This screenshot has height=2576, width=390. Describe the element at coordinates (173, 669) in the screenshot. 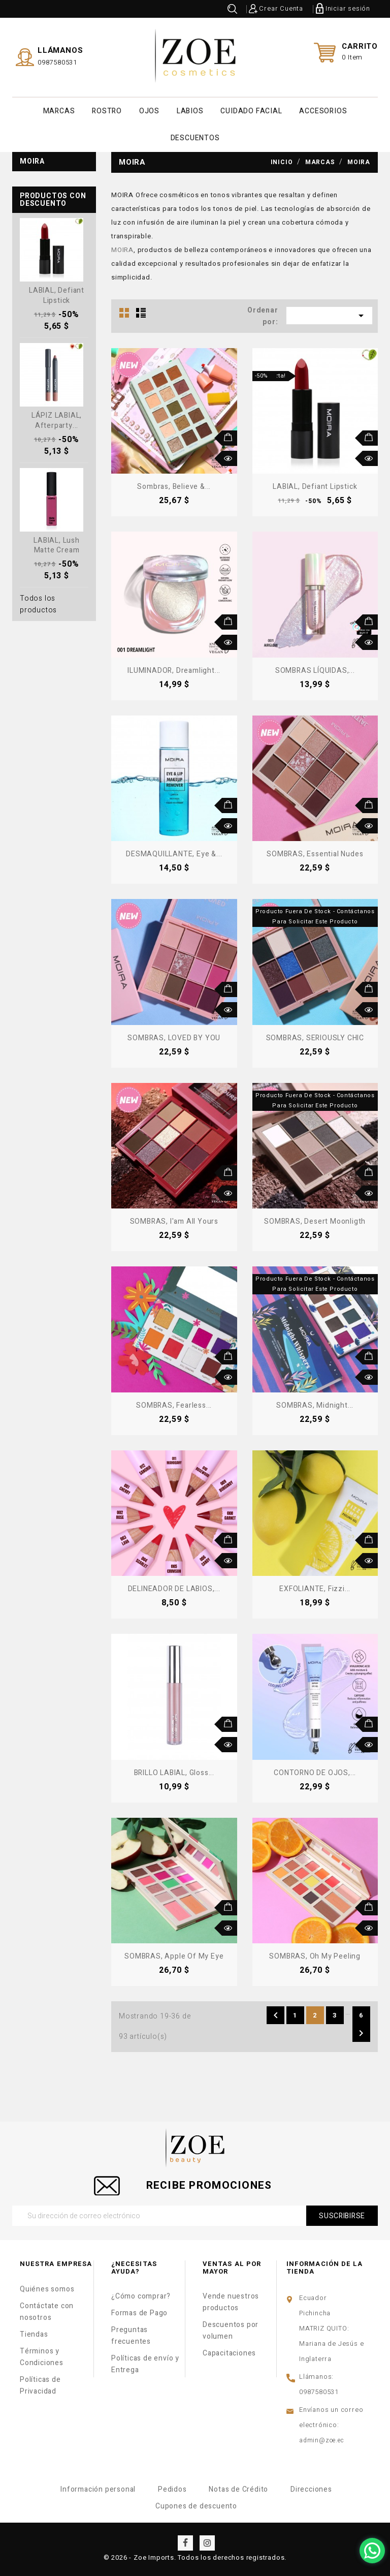

I see `ILUMINADOR, Dreamlight...` at that location.